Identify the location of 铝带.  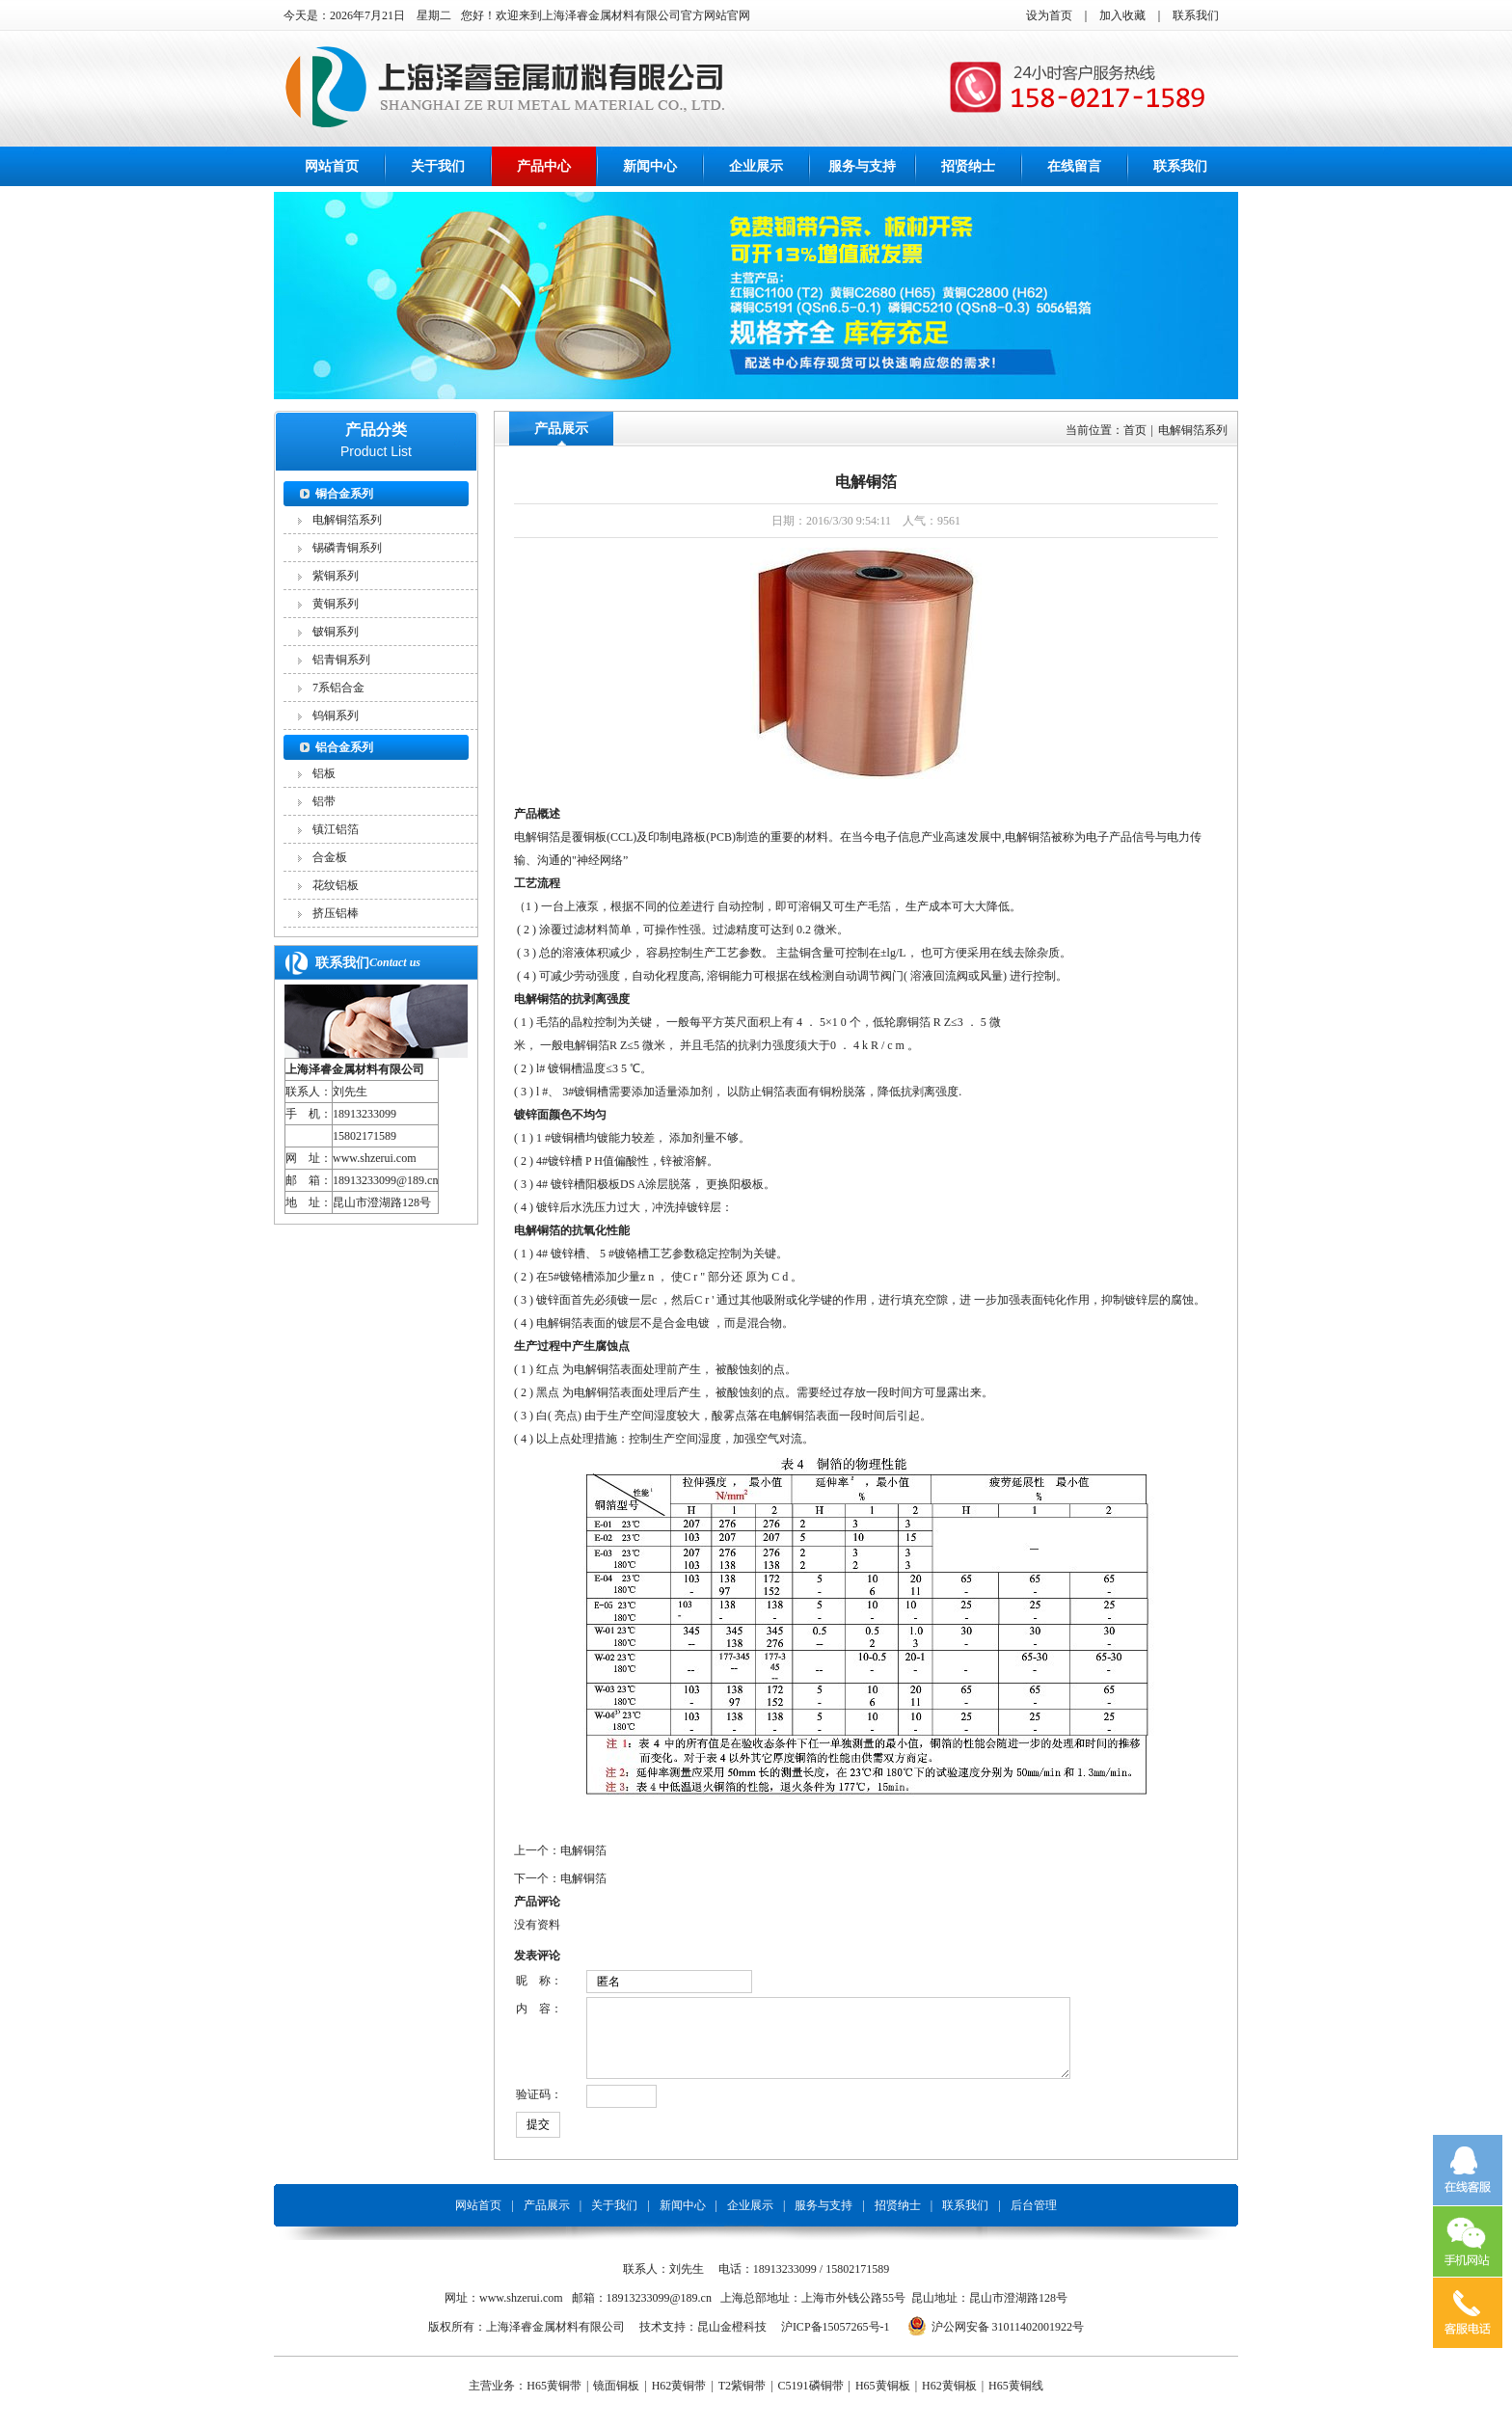
(324, 801).